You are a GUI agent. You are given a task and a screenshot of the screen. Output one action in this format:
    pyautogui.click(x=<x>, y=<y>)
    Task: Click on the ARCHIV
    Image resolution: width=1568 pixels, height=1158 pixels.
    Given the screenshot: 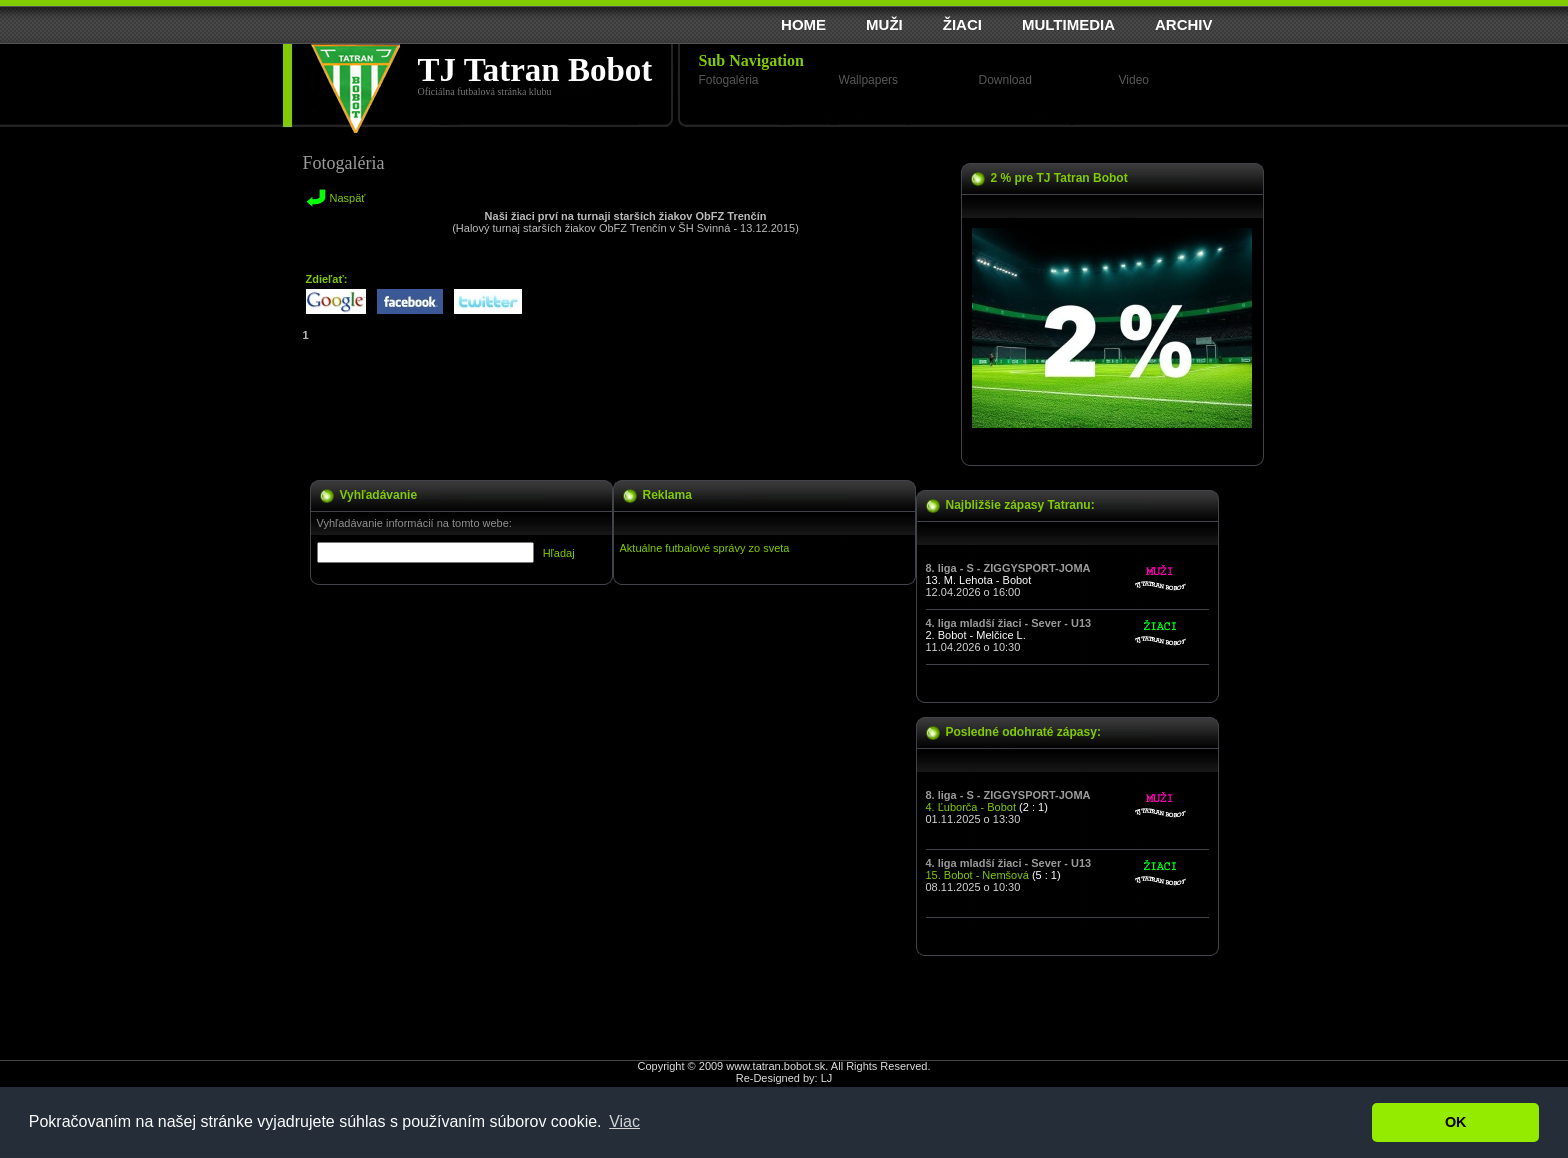 What is the action you would take?
    pyautogui.click(x=1184, y=24)
    